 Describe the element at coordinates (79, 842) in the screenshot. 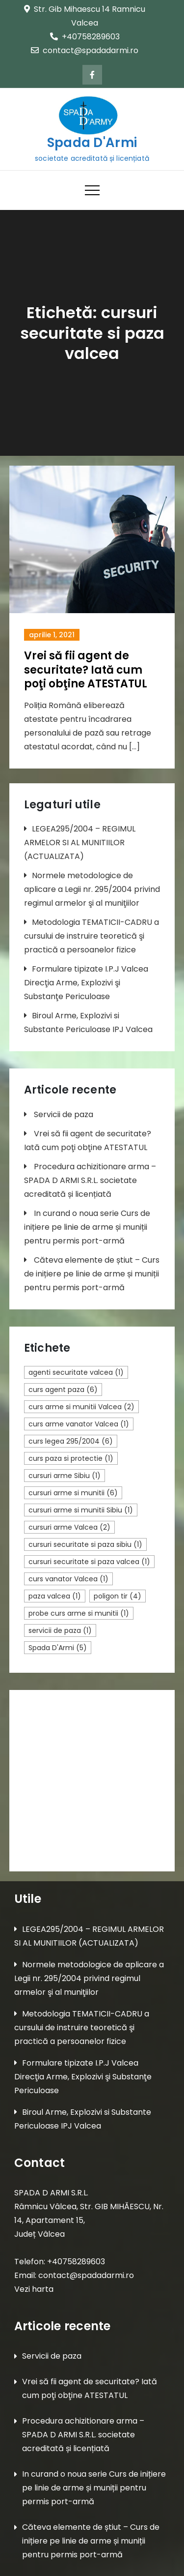

I see `LEGEA295/2004 – REGIMUL ARMELOR SI AL MUNITIILOR (ACTUALIZATA)` at that location.